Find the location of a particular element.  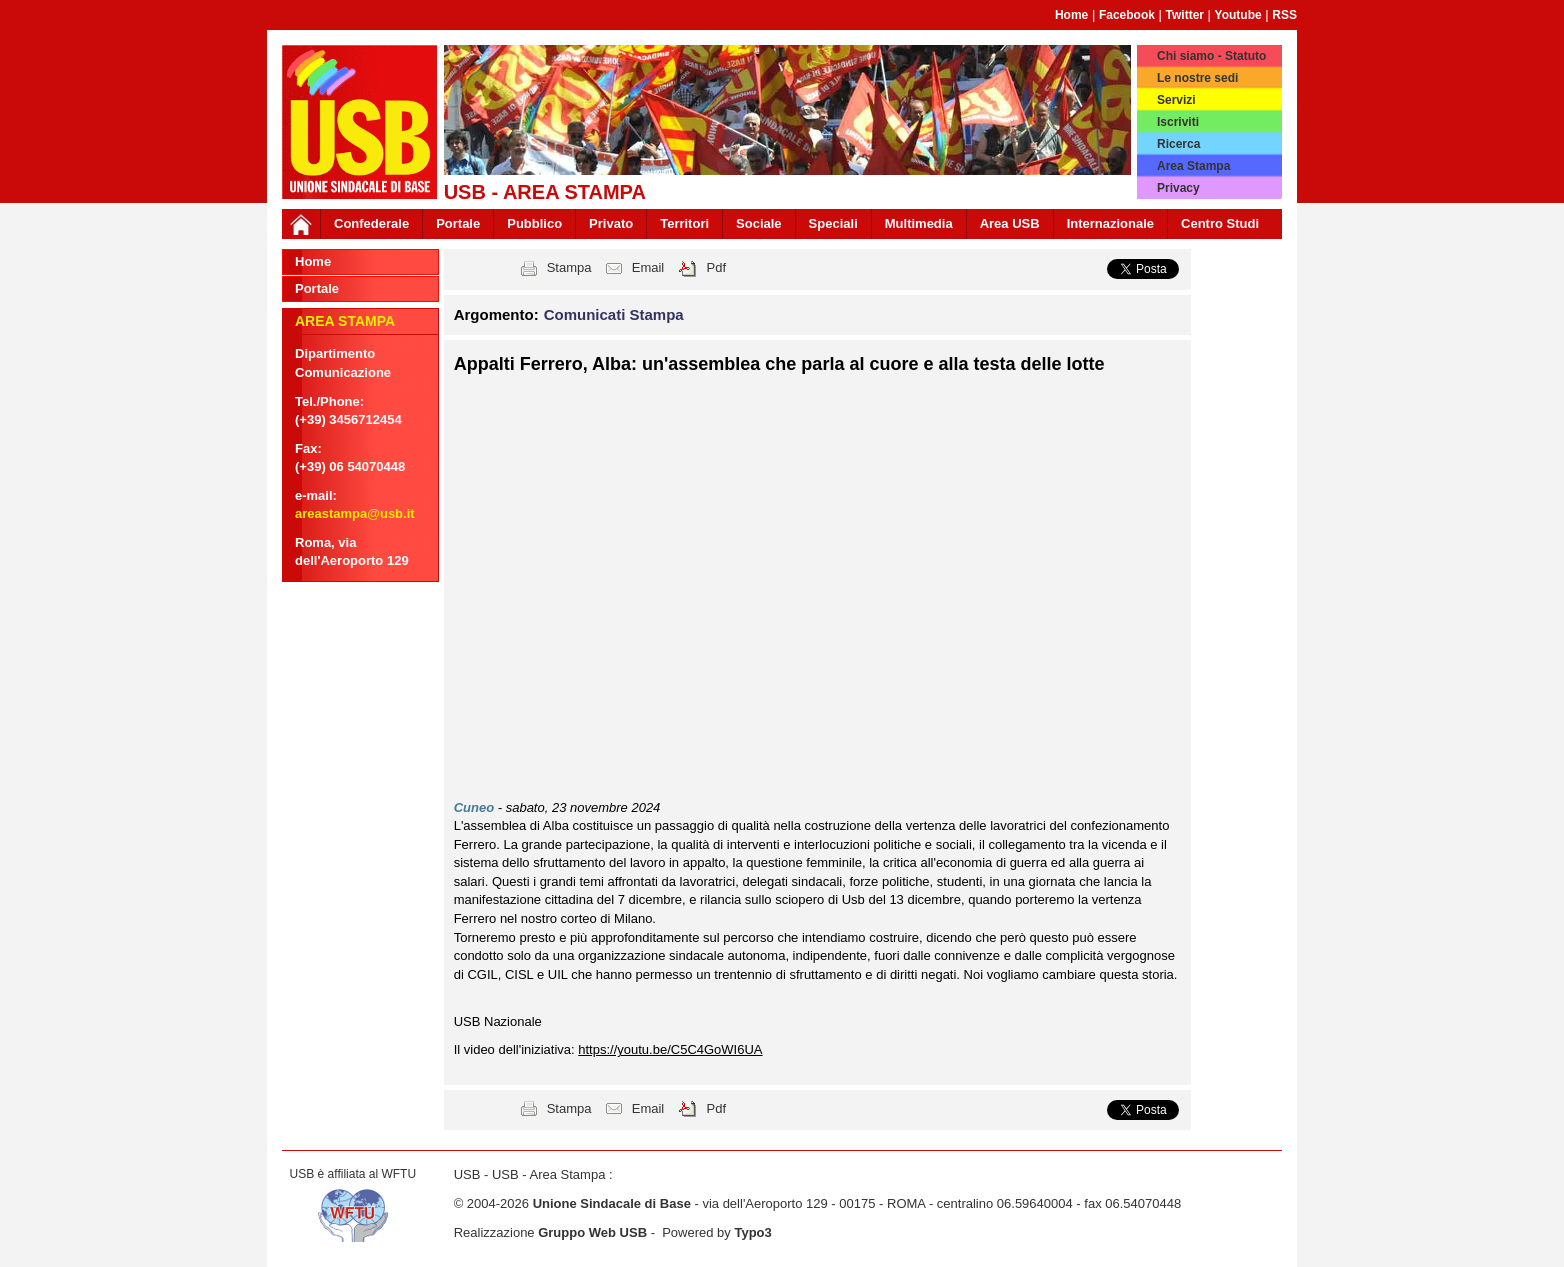

Typo3 is located at coordinates (752, 1232).